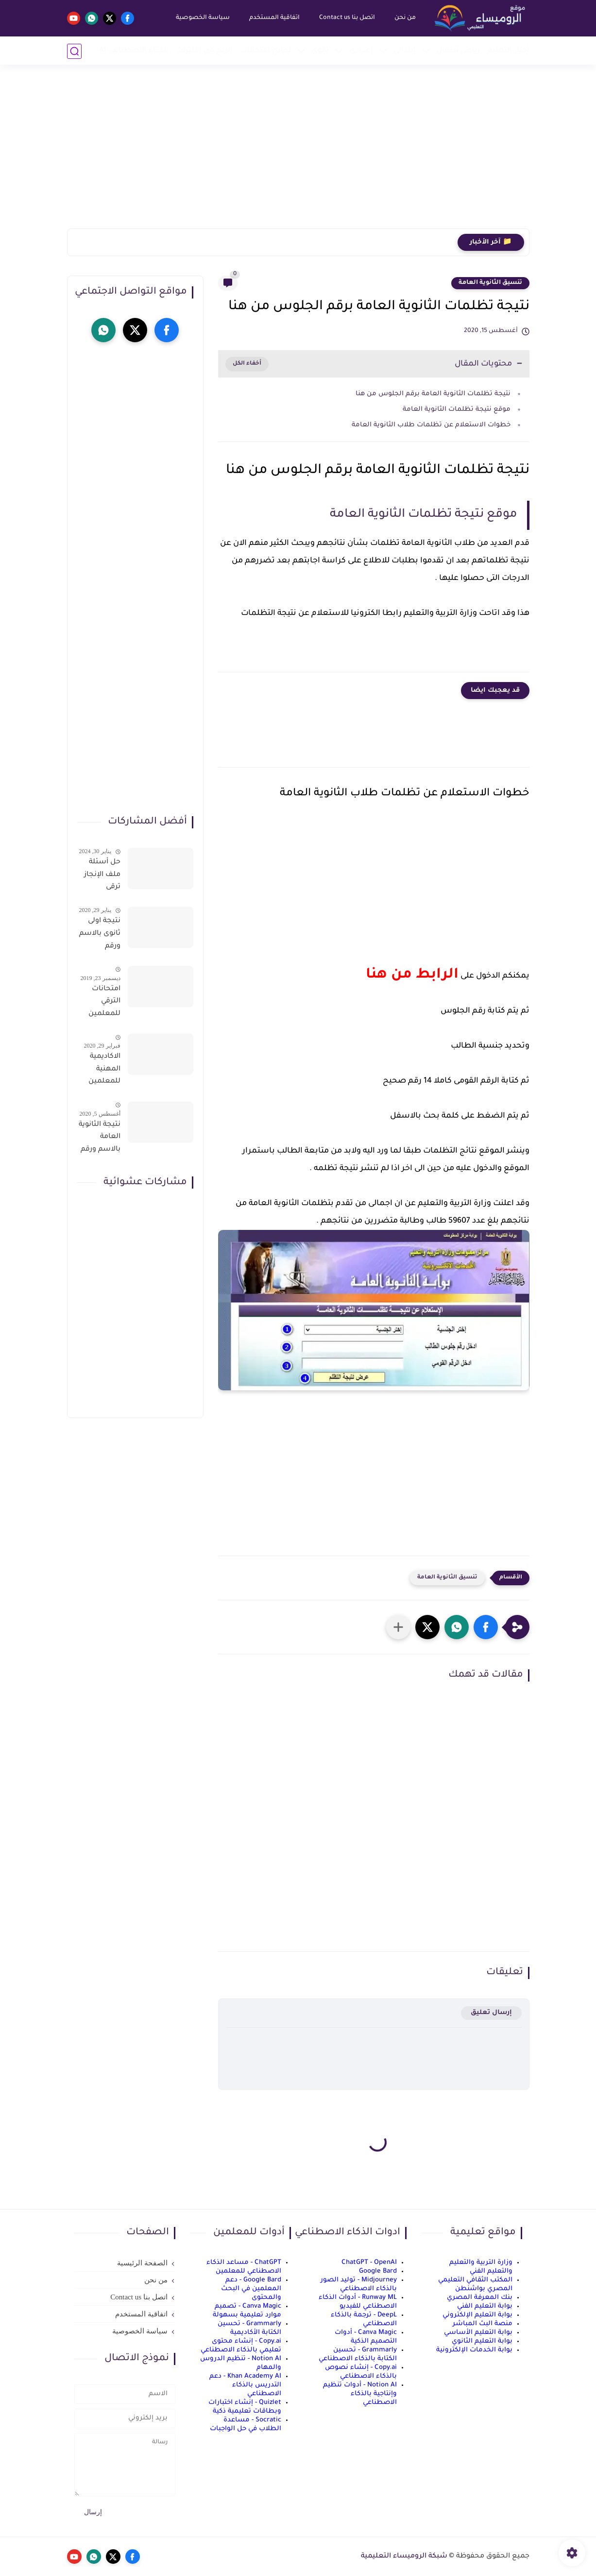 The height and width of the screenshot is (2576, 596). Describe the element at coordinates (398, 1627) in the screenshot. I see `[مشاركة في التطبيقات الأخرى]` at that location.